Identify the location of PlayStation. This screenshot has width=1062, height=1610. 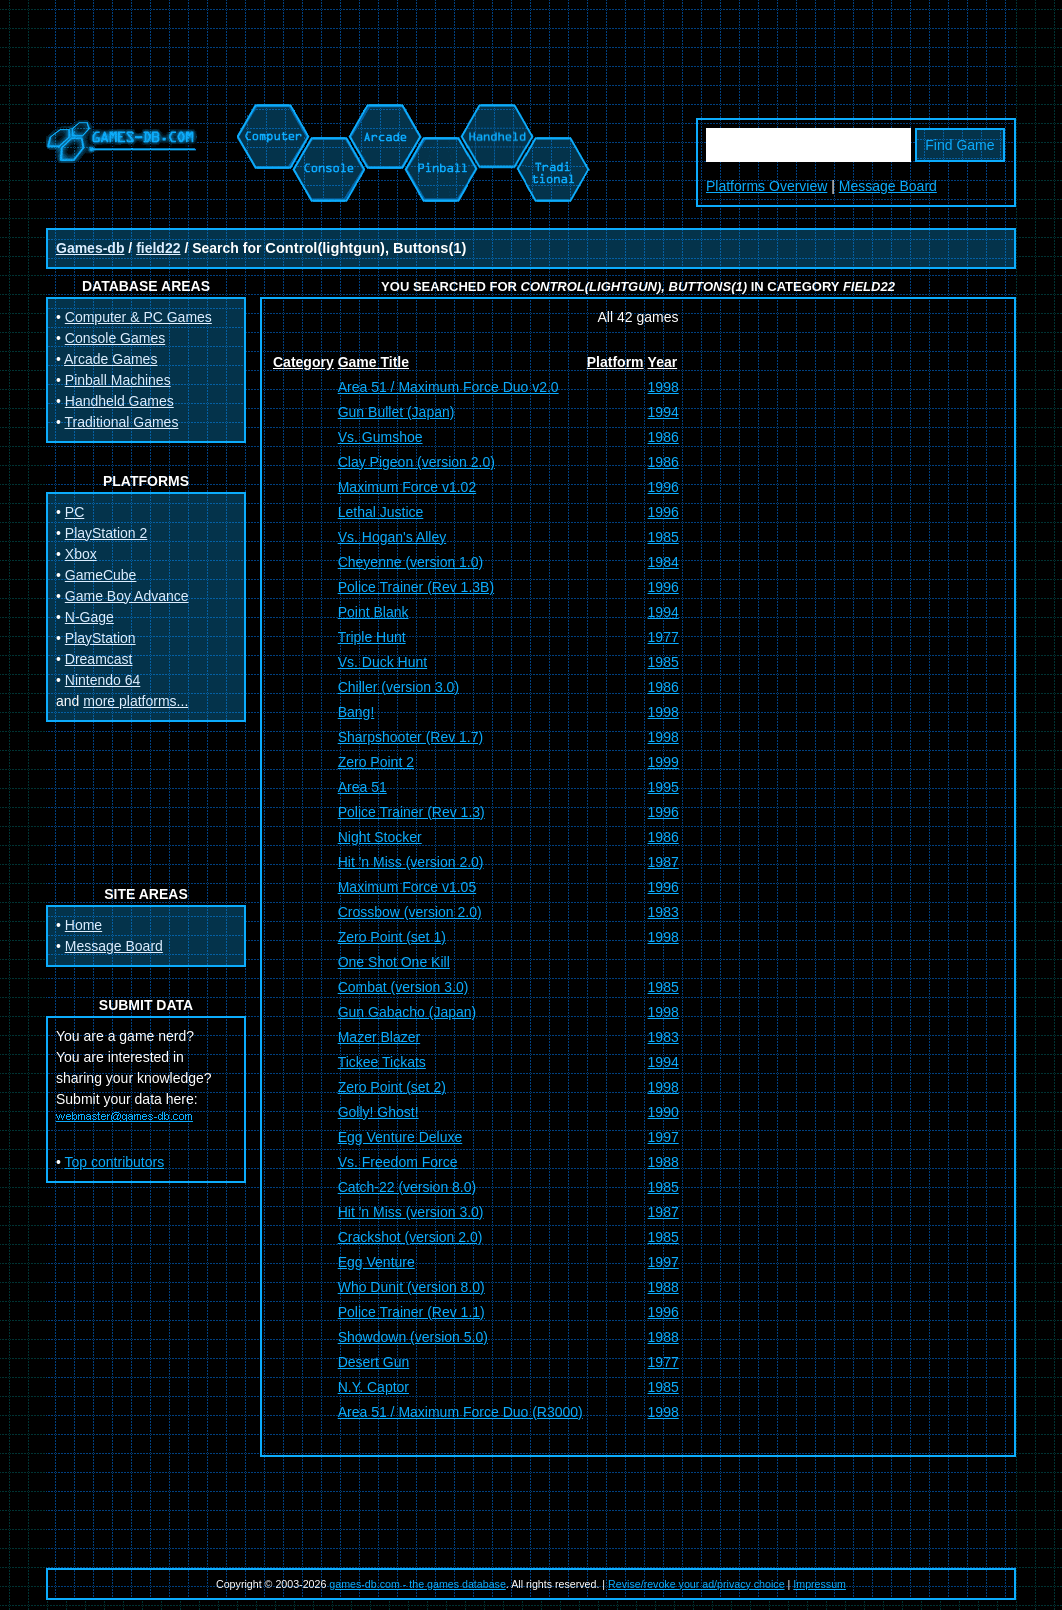
(100, 638).